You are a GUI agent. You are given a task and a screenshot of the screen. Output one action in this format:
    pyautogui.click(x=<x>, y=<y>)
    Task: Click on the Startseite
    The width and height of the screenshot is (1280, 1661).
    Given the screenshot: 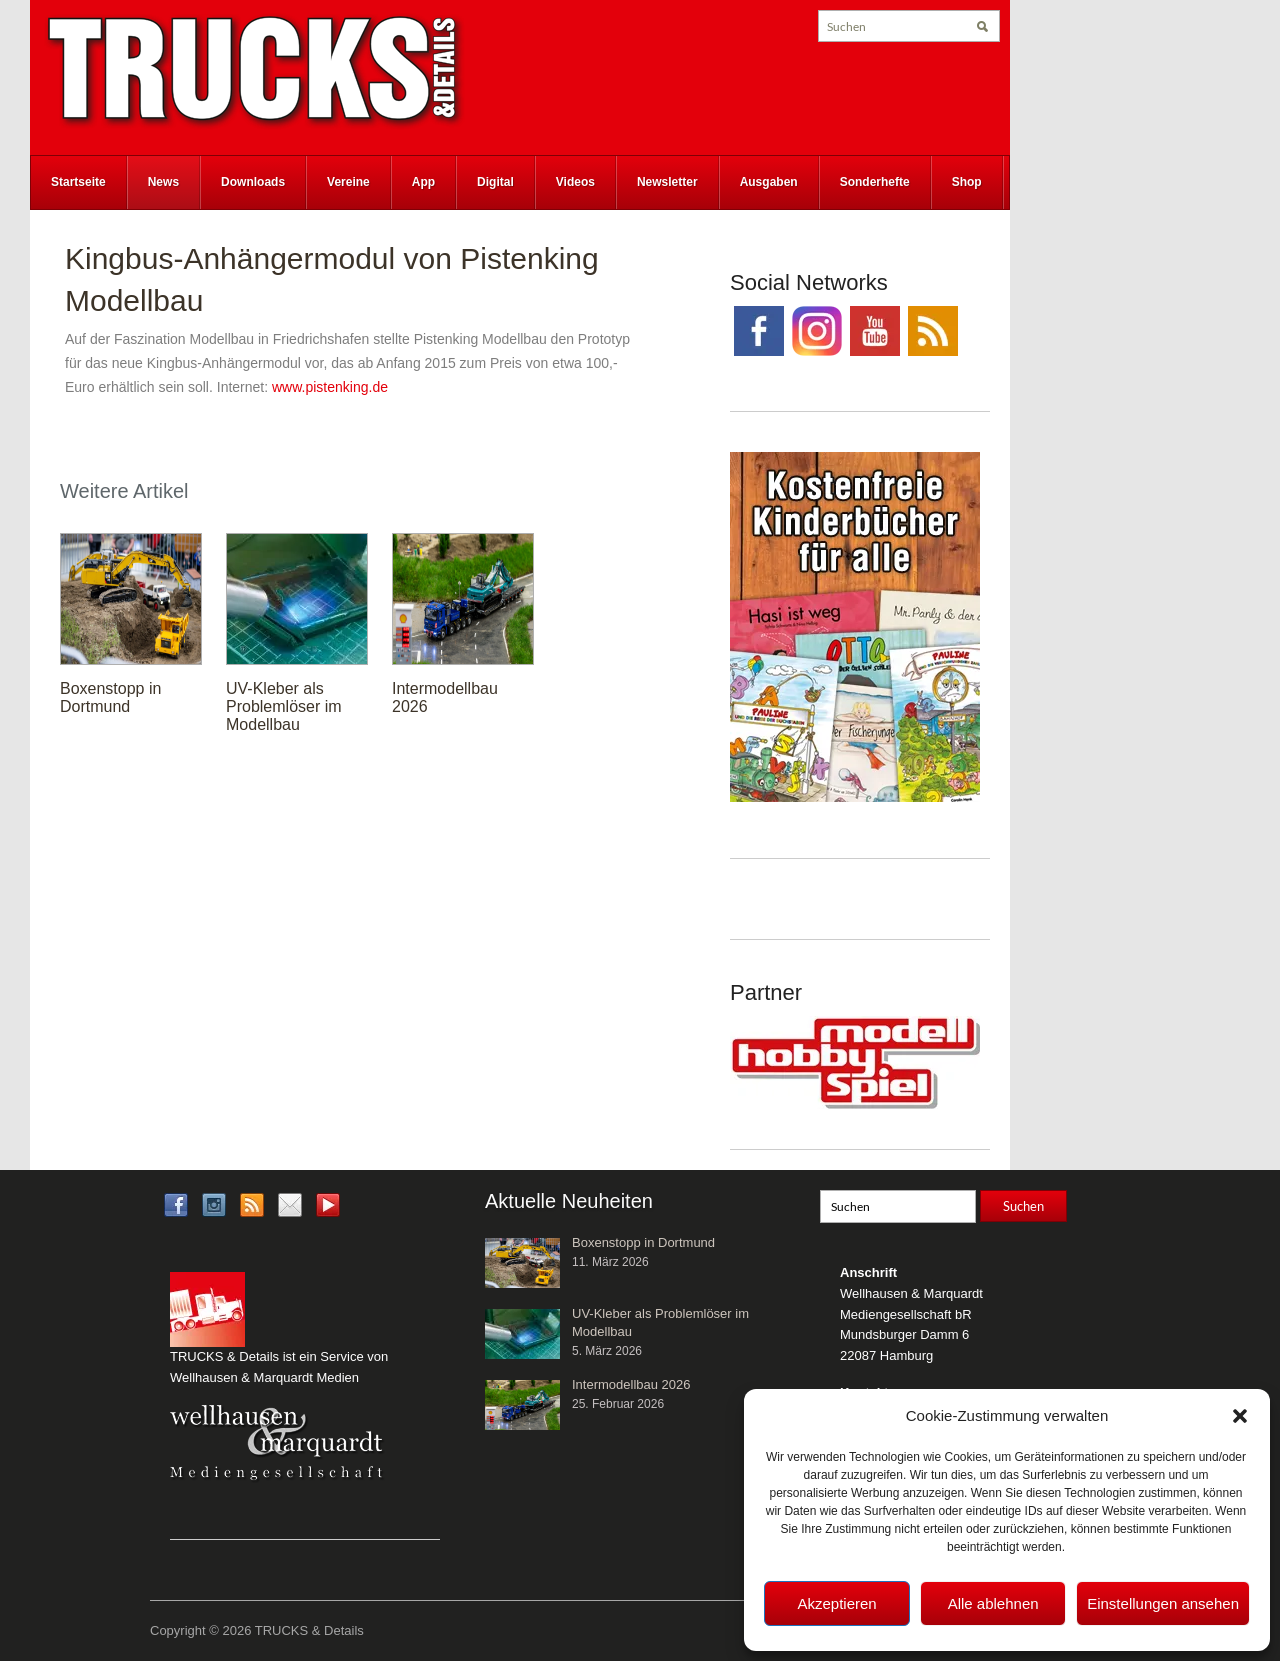 What is the action you would take?
    pyautogui.click(x=78, y=182)
    